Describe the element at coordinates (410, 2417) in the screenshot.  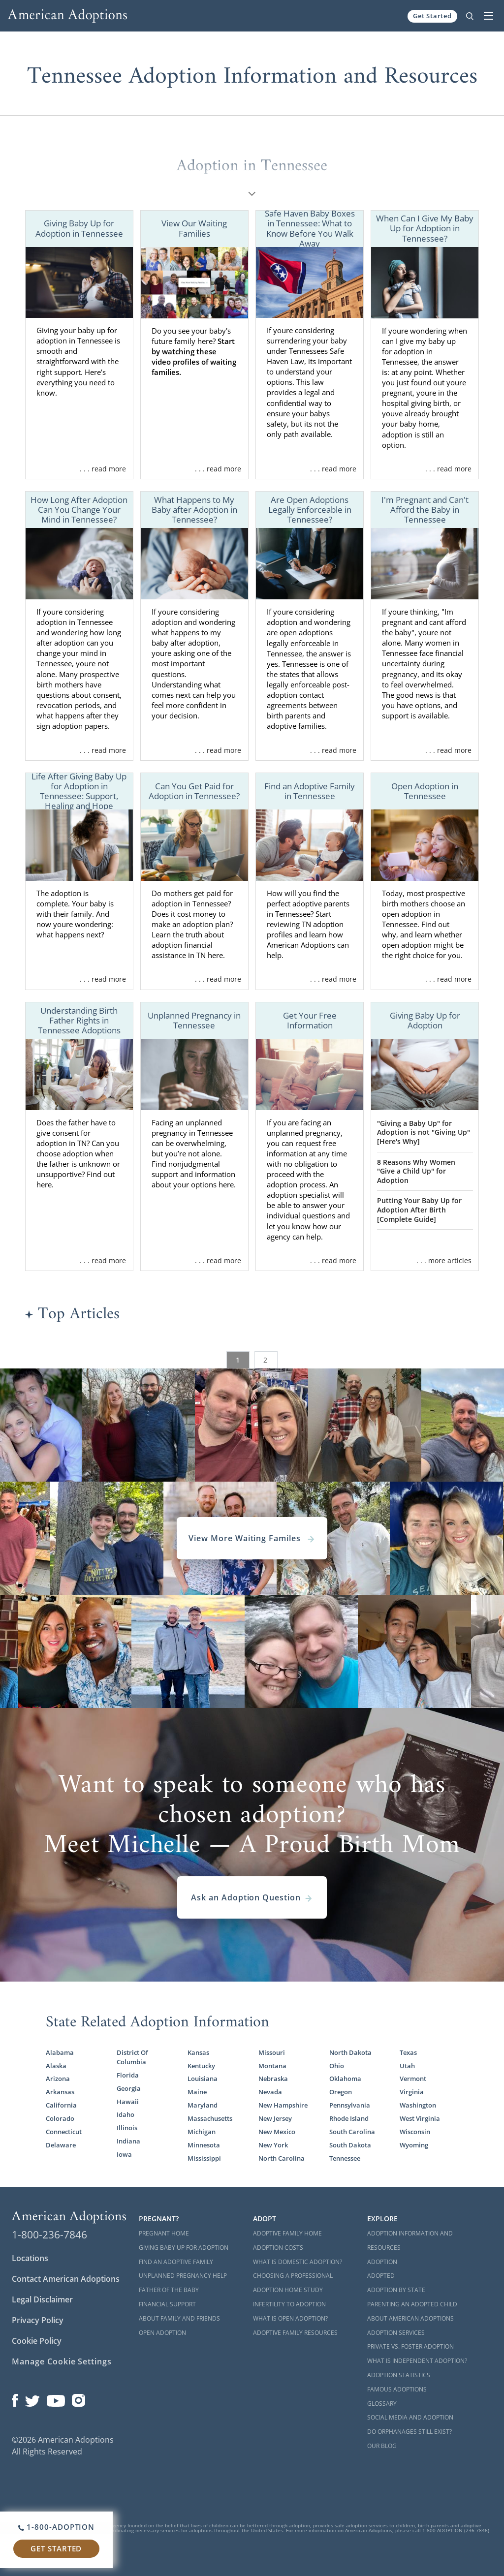
I see `Social Media and Adoption` at that location.